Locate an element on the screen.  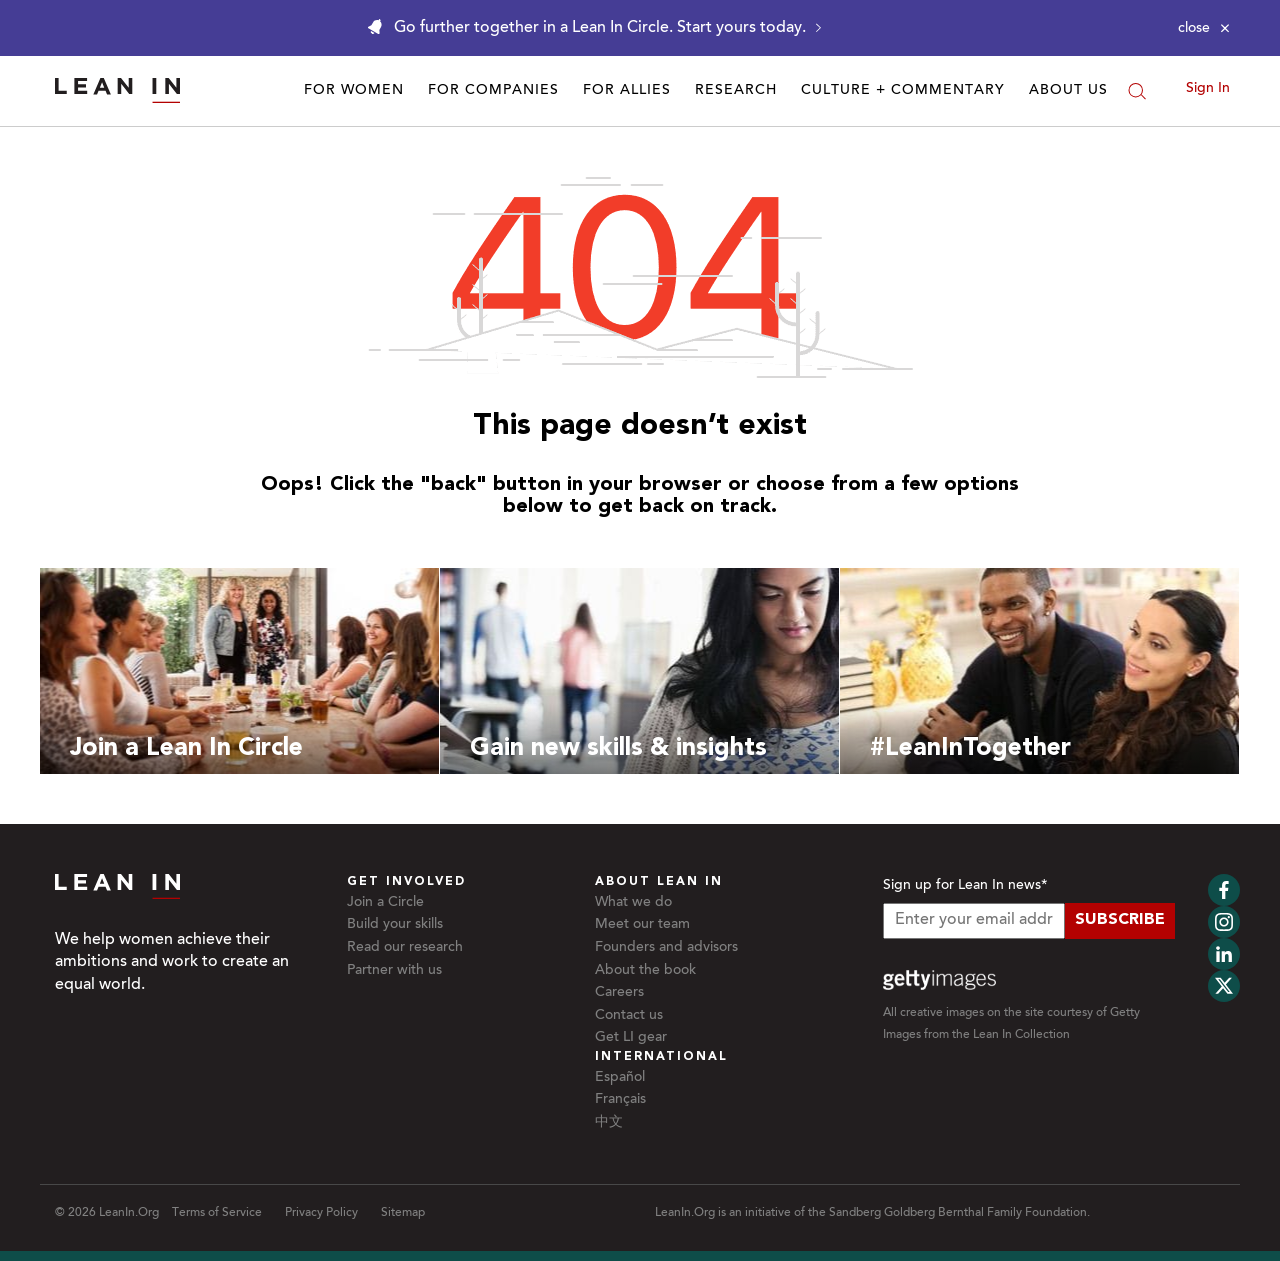
Sign In is located at coordinates (1208, 89).